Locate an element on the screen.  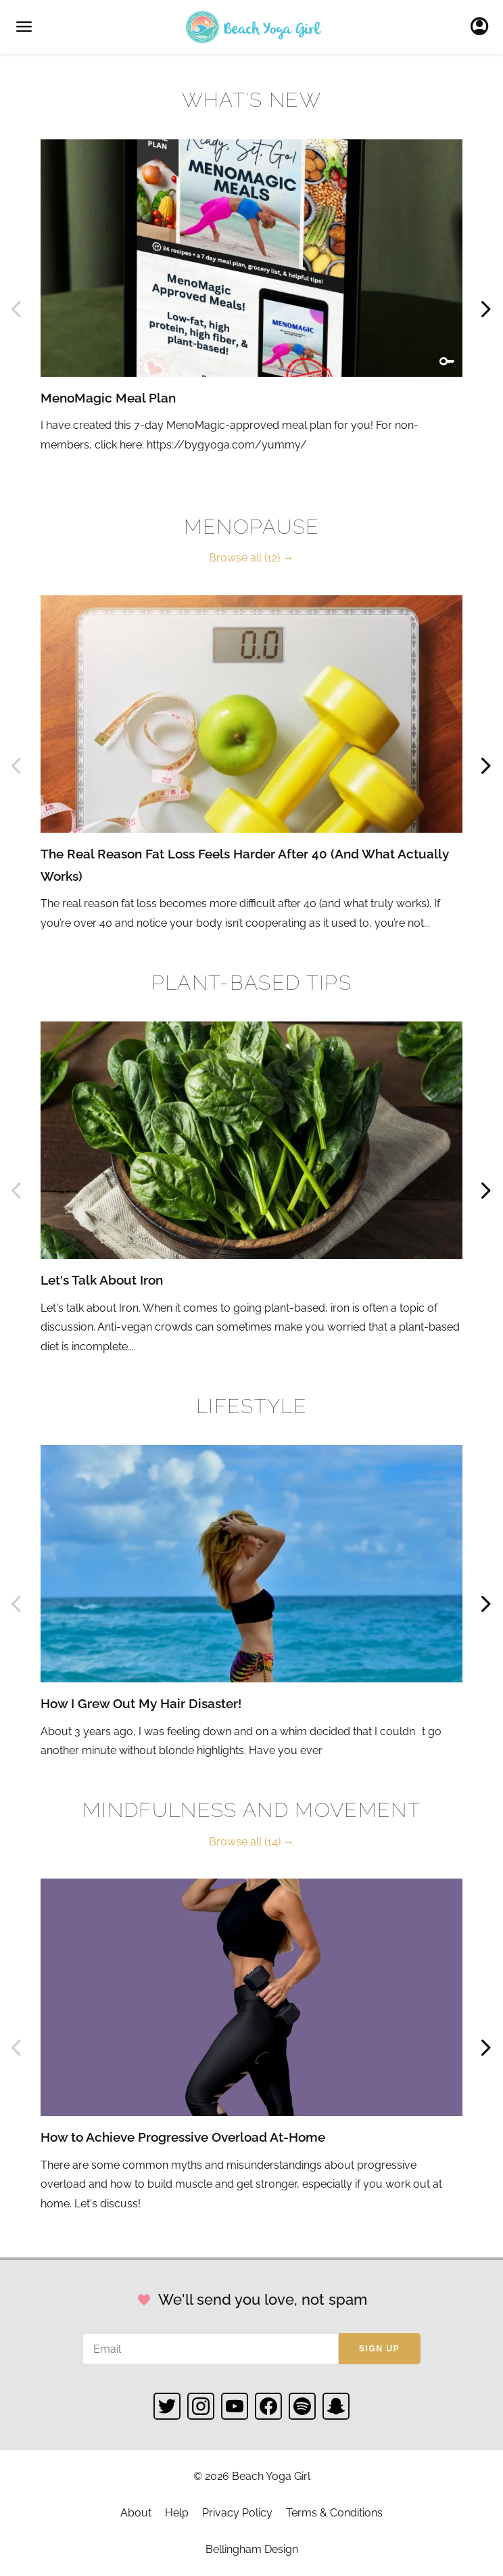
Terms & Conditions is located at coordinates (334, 2512).